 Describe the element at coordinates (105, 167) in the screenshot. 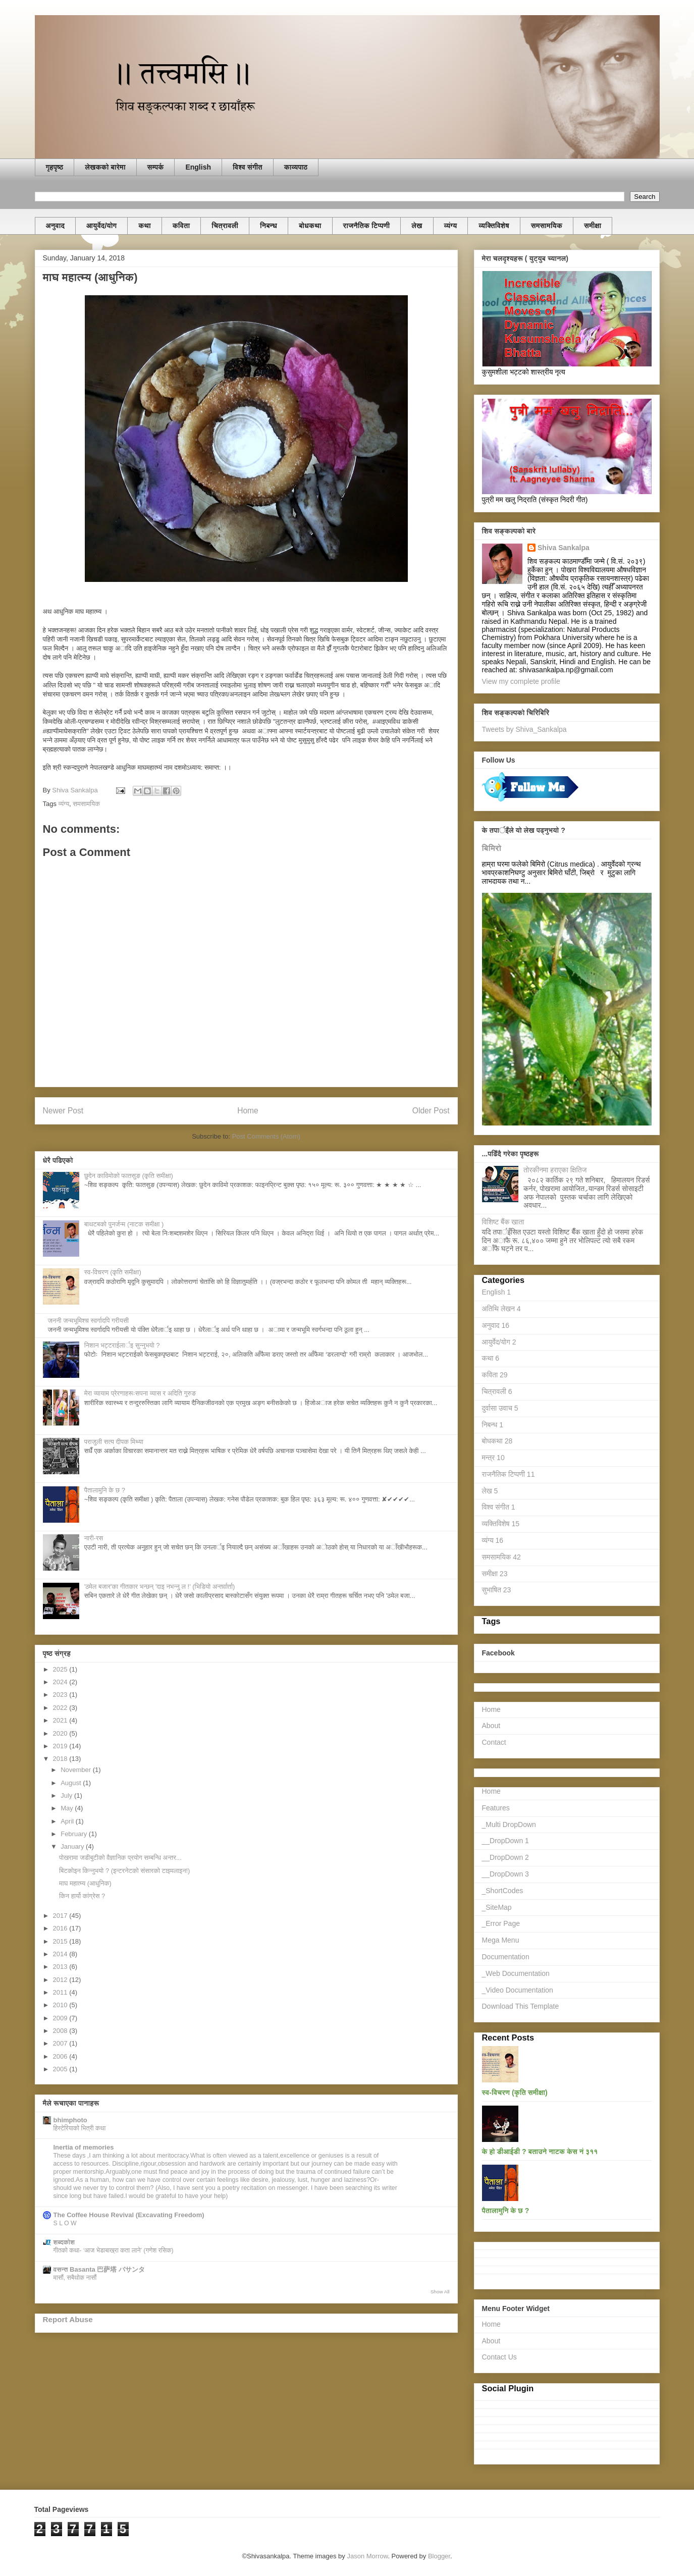

I see `लेखकको बारेमा` at that location.